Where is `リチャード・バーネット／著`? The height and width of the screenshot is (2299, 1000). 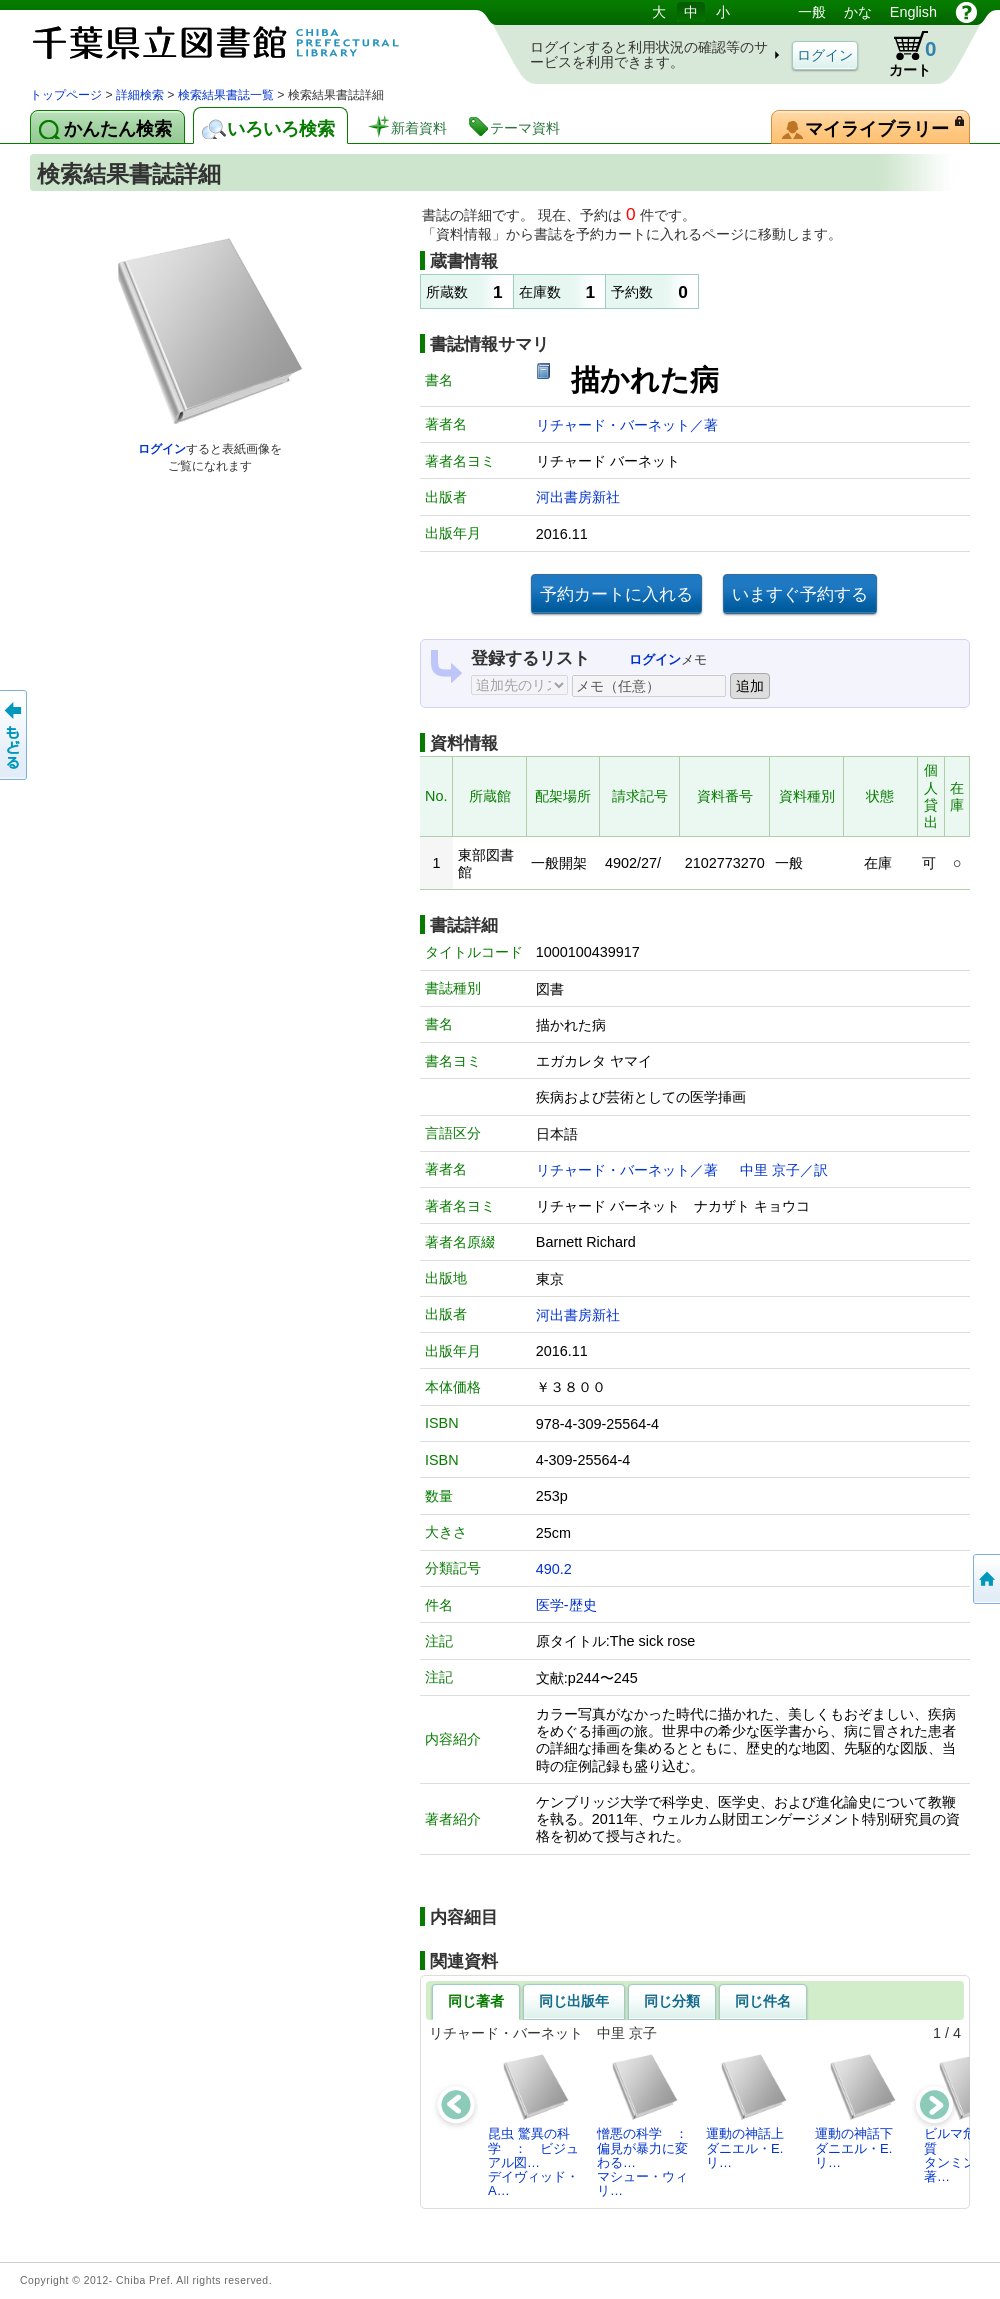 リチャード・バーネット／著 is located at coordinates (627, 425).